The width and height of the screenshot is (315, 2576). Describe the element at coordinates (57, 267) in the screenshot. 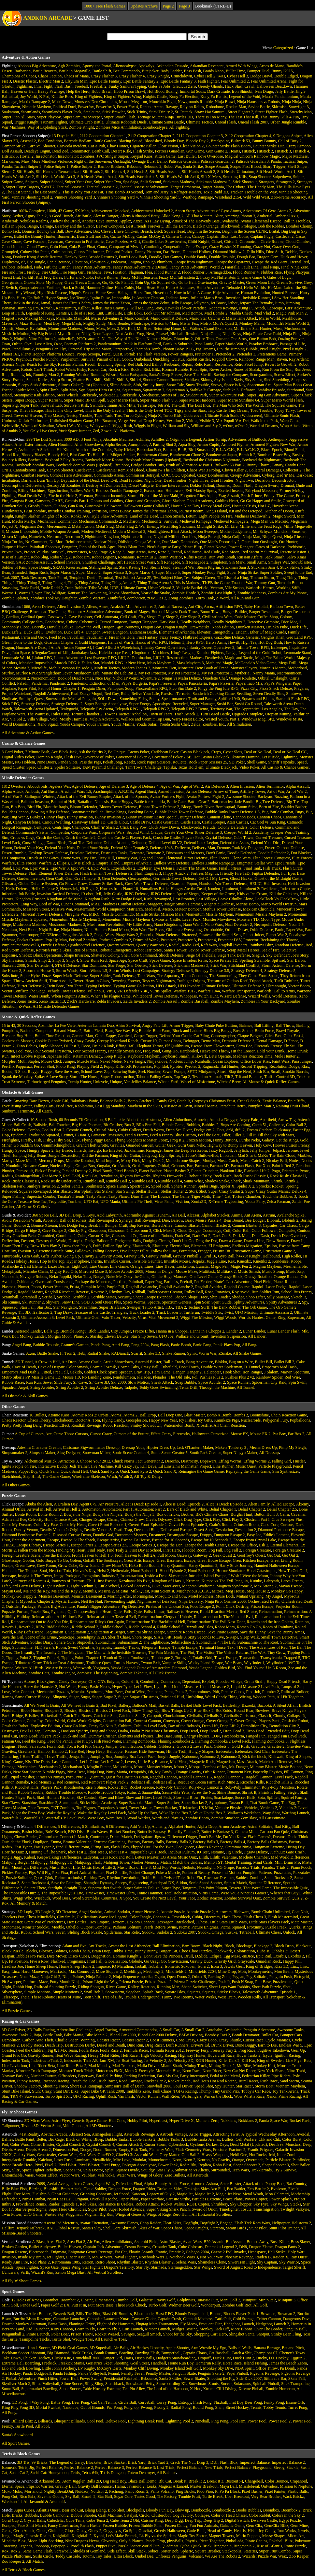

I see `Fafu the Ostrich` at that location.